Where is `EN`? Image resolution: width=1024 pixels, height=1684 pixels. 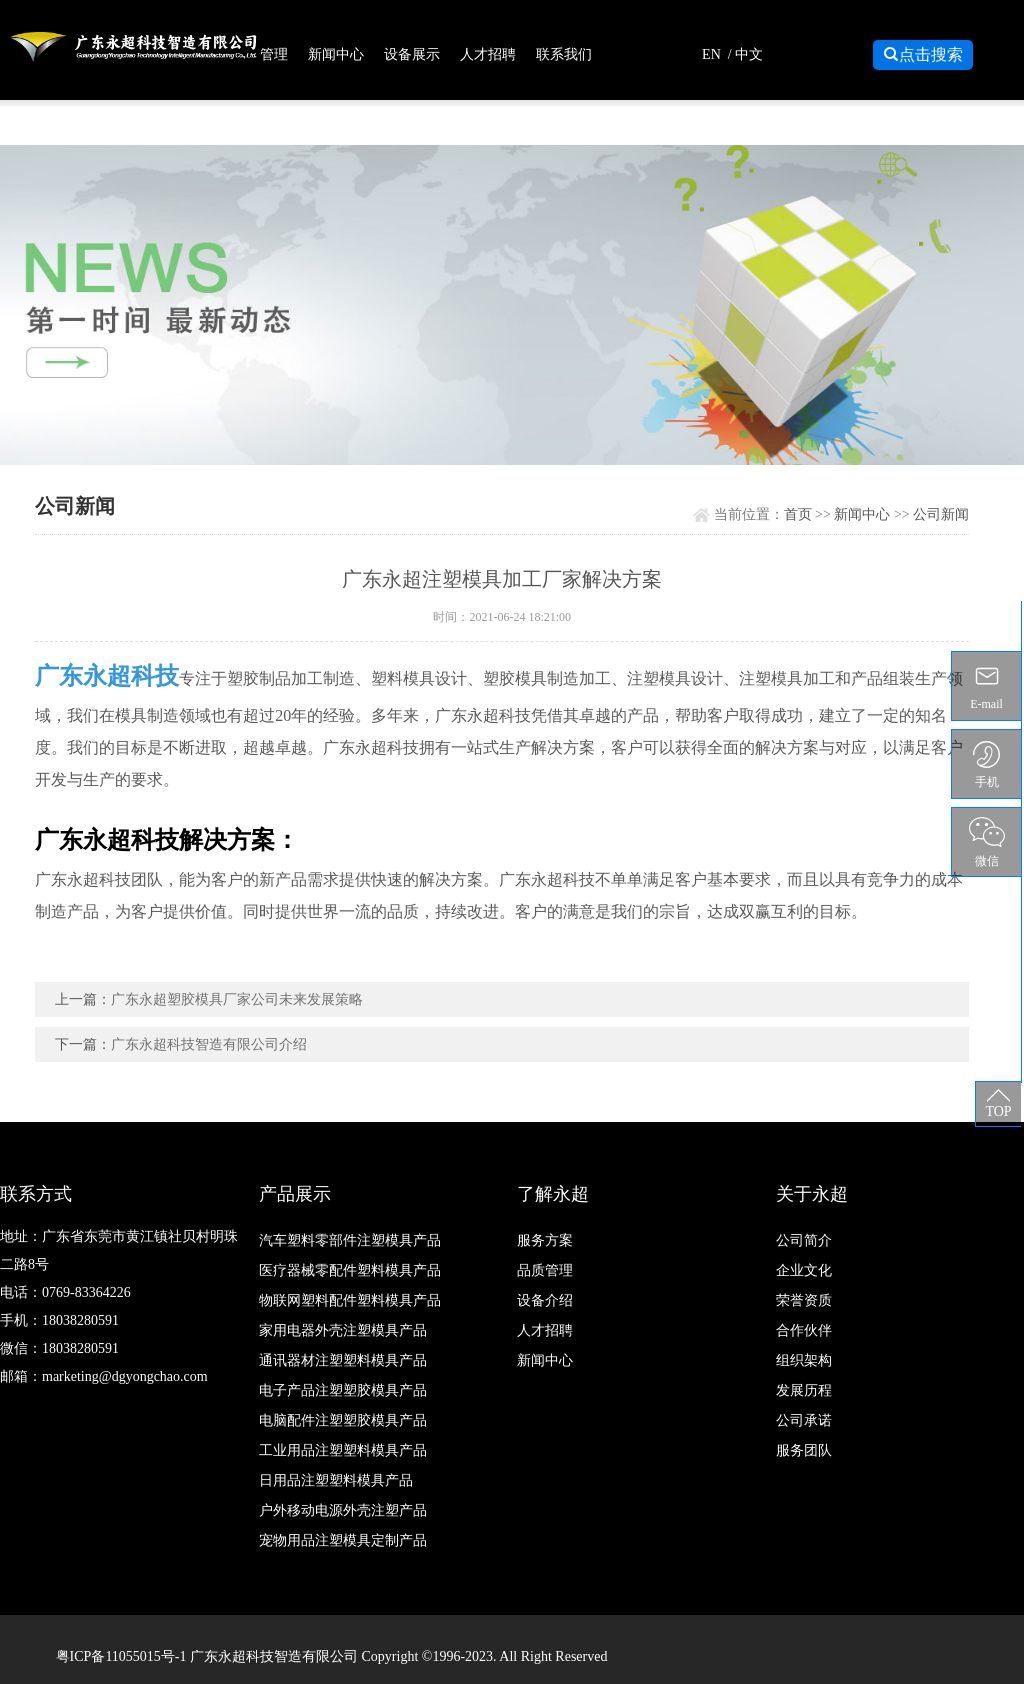 EN is located at coordinates (711, 54).